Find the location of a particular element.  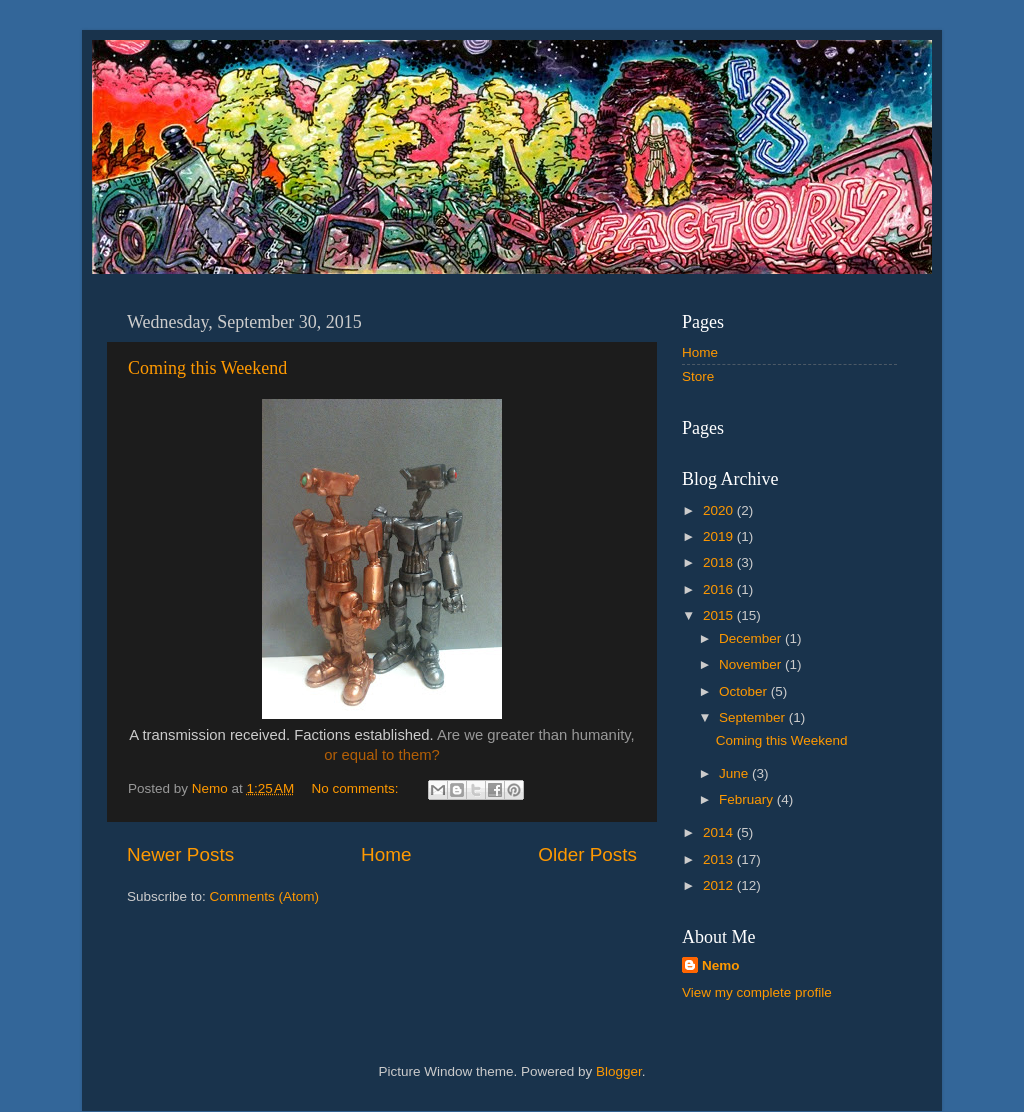

2019 is located at coordinates (720, 536).